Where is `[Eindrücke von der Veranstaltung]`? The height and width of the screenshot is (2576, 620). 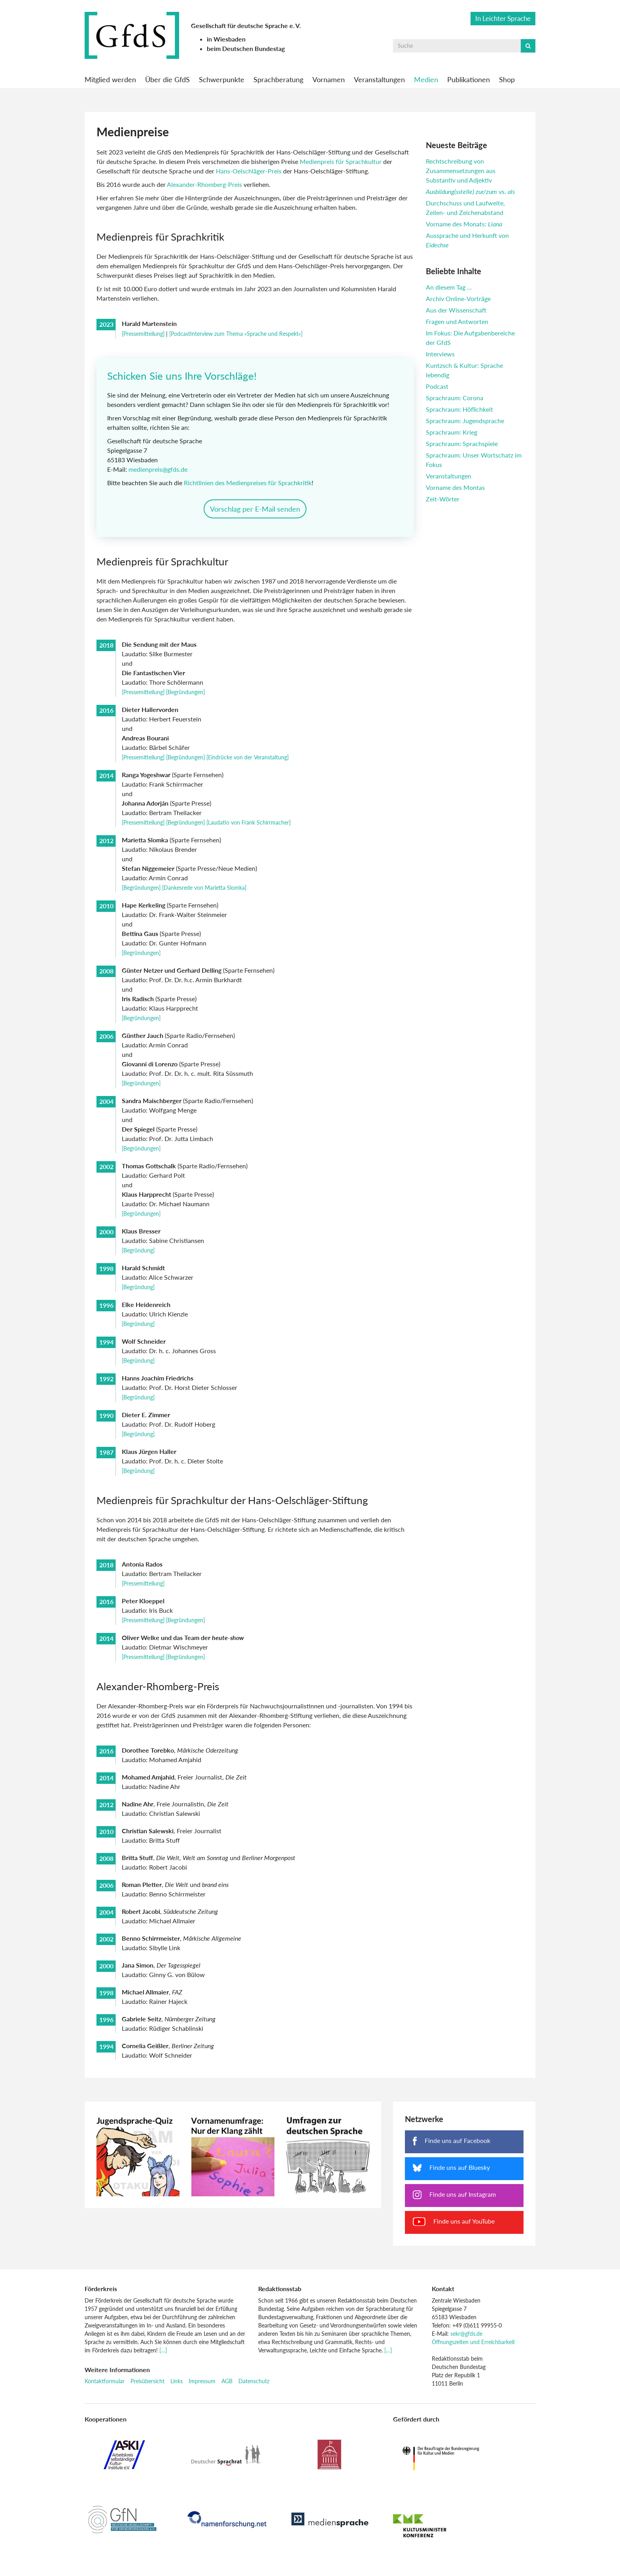
[Eindrücke von der Veranstaltung] is located at coordinates (247, 765).